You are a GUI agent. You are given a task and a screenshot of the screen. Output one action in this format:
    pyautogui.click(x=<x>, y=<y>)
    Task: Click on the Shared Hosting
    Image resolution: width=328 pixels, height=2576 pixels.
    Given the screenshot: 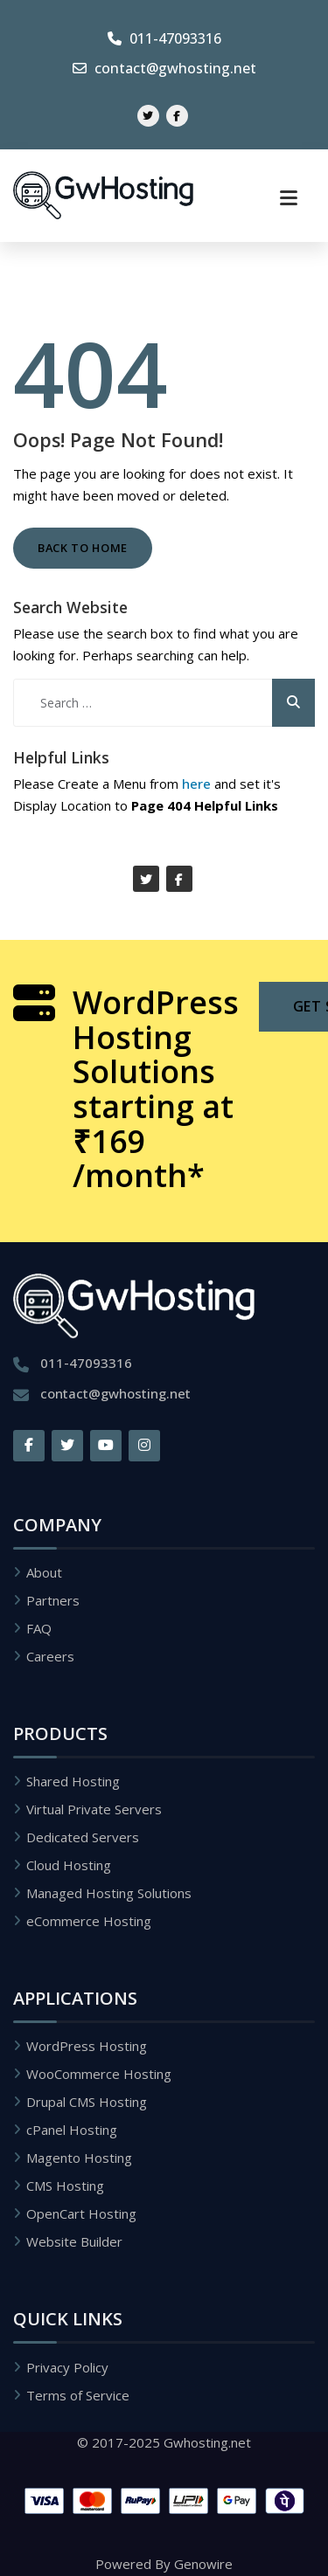 What is the action you would take?
    pyautogui.click(x=73, y=1781)
    